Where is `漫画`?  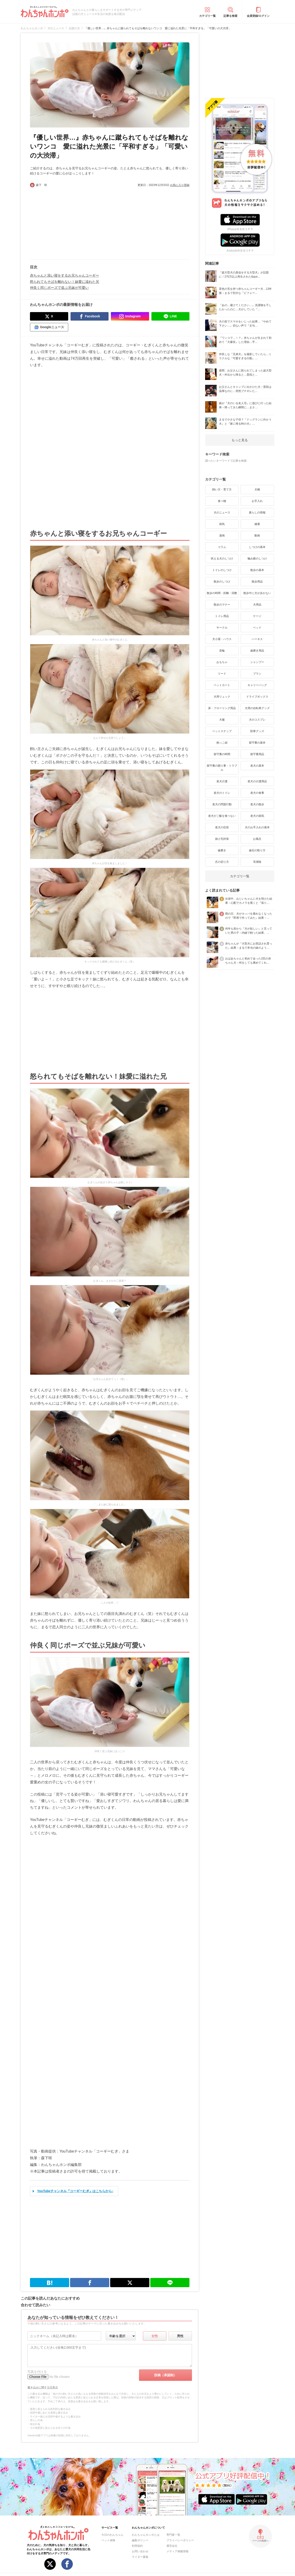
漫画 is located at coordinates (222, 535).